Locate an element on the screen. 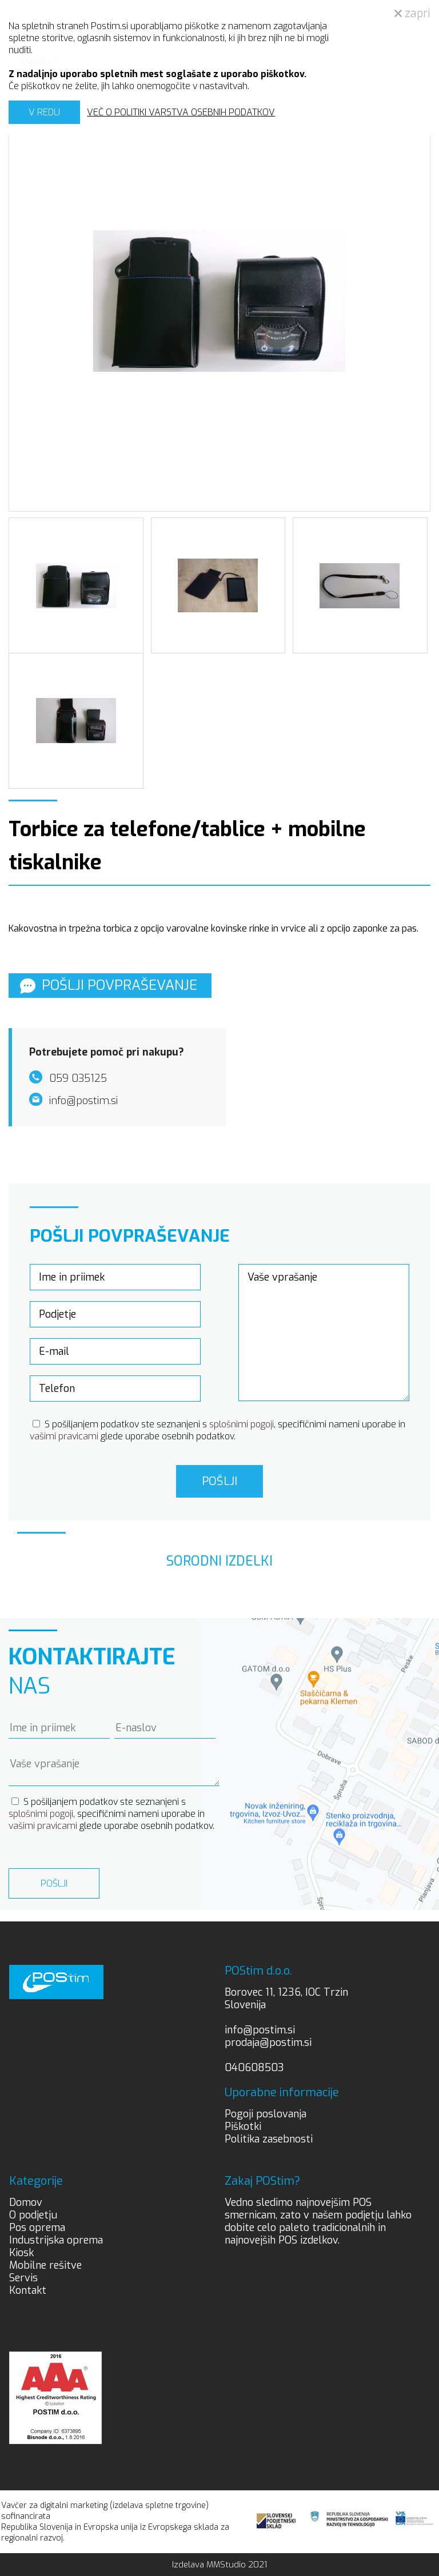  info@postim.si is located at coordinates (260, 2030).